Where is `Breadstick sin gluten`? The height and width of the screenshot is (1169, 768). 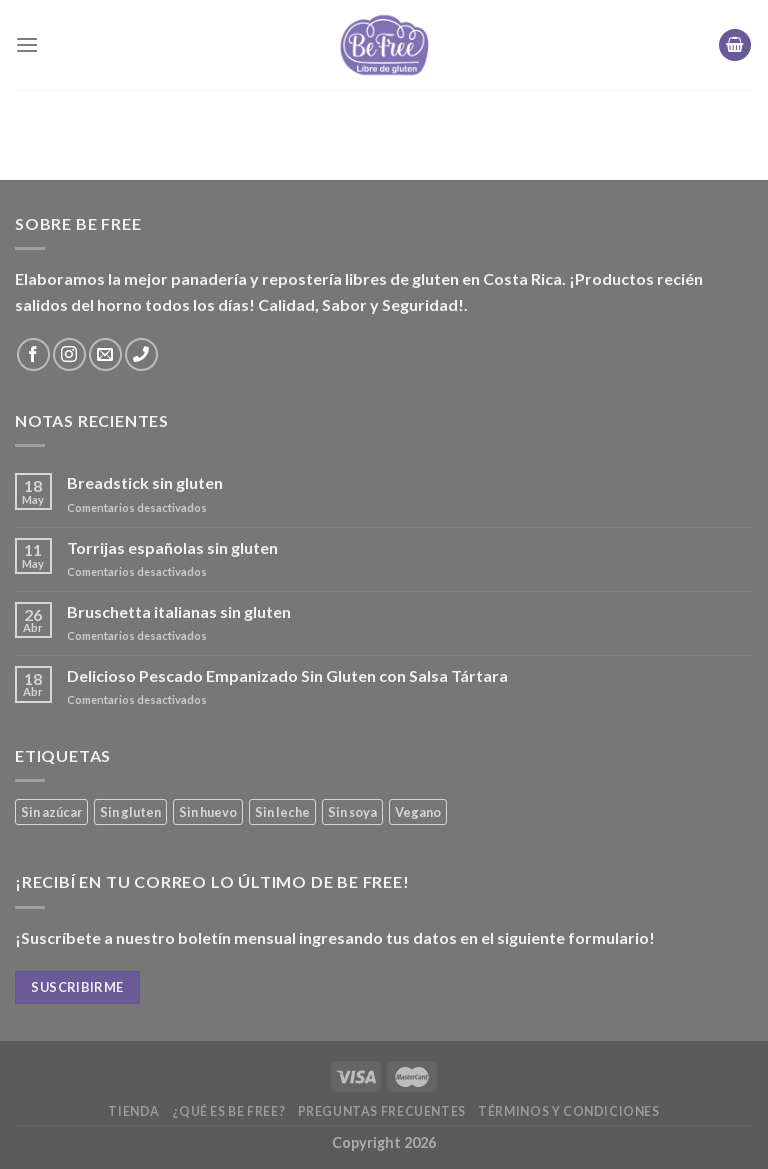
Breadstick sin gluten is located at coordinates (145, 482).